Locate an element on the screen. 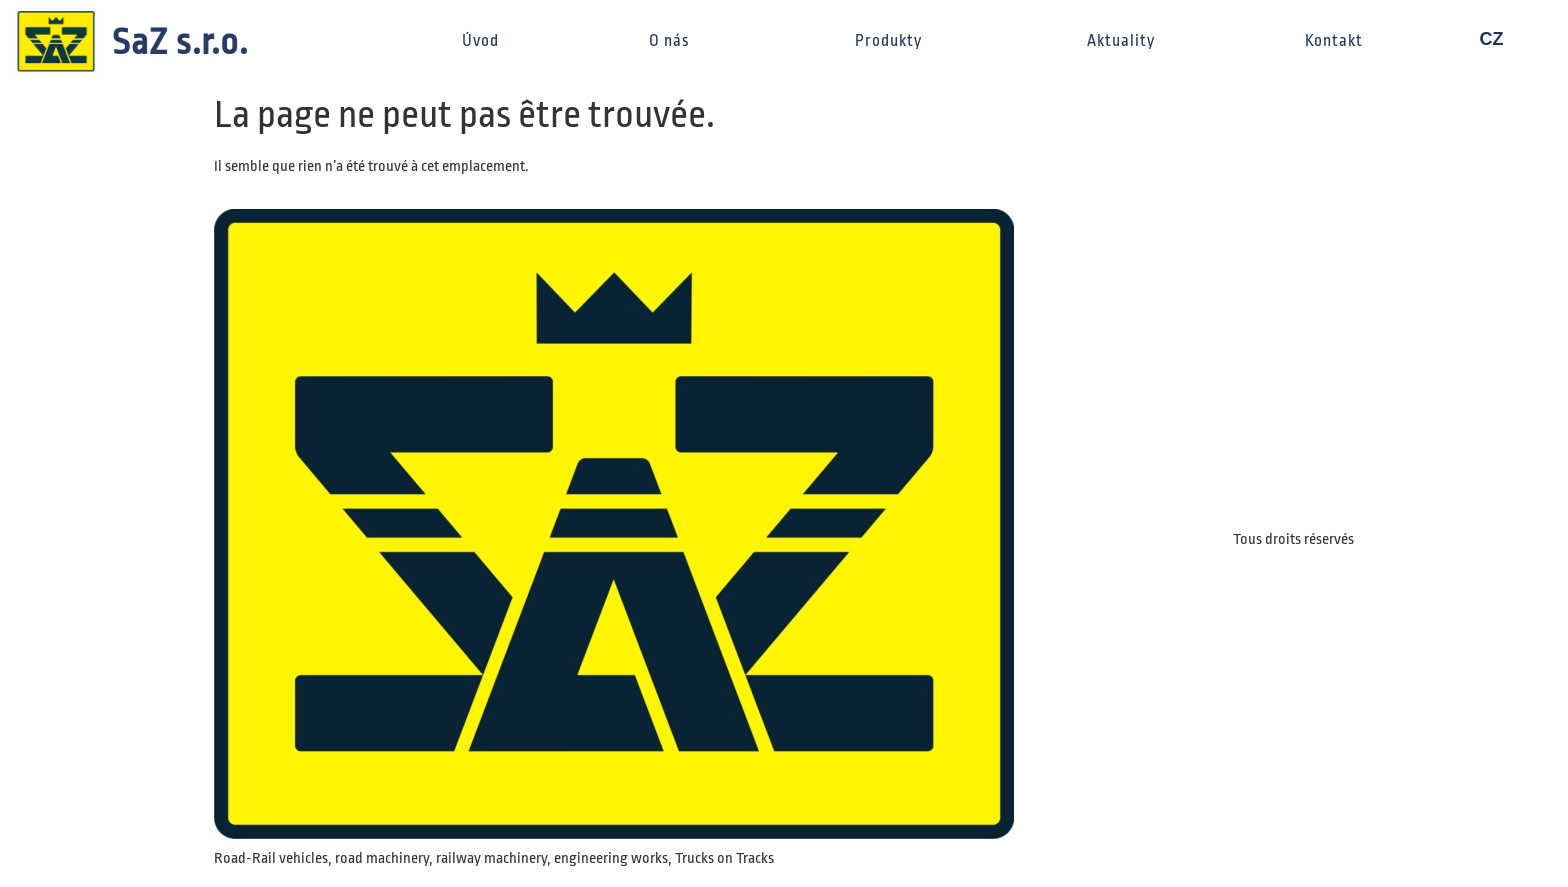 The width and height of the screenshot is (1568, 887). Produkty is located at coordinates (896, 41).